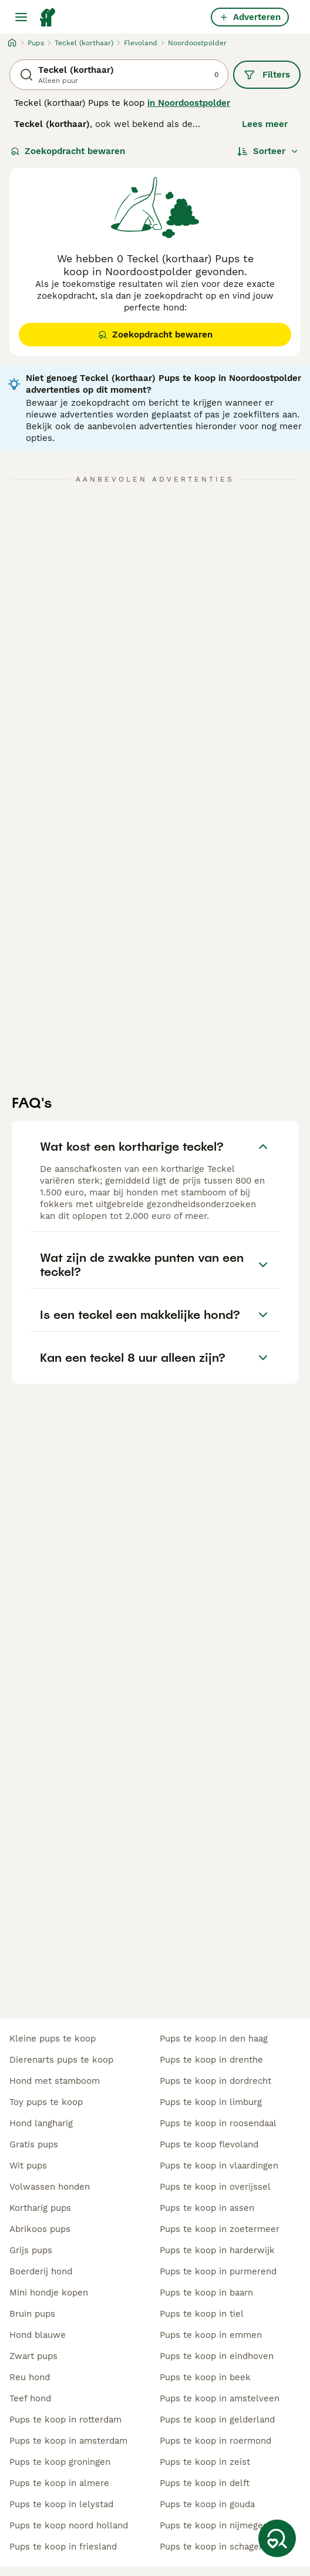 This screenshot has width=310, height=2576. What do you see at coordinates (205, 2377) in the screenshot?
I see `pups te koop in beek` at bounding box center [205, 2377].